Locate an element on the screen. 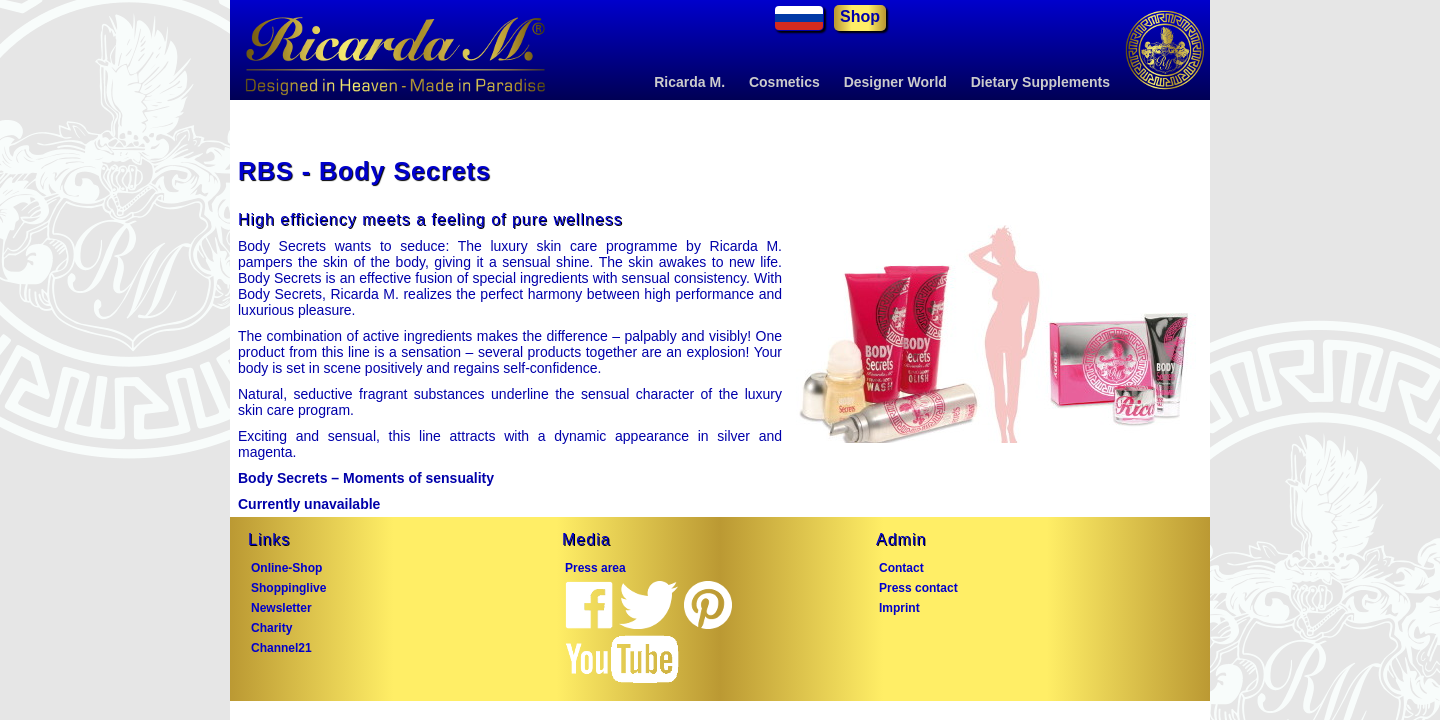 This screenshot has height=720, width=1440. Designer World is located at coordinates (895, 82).